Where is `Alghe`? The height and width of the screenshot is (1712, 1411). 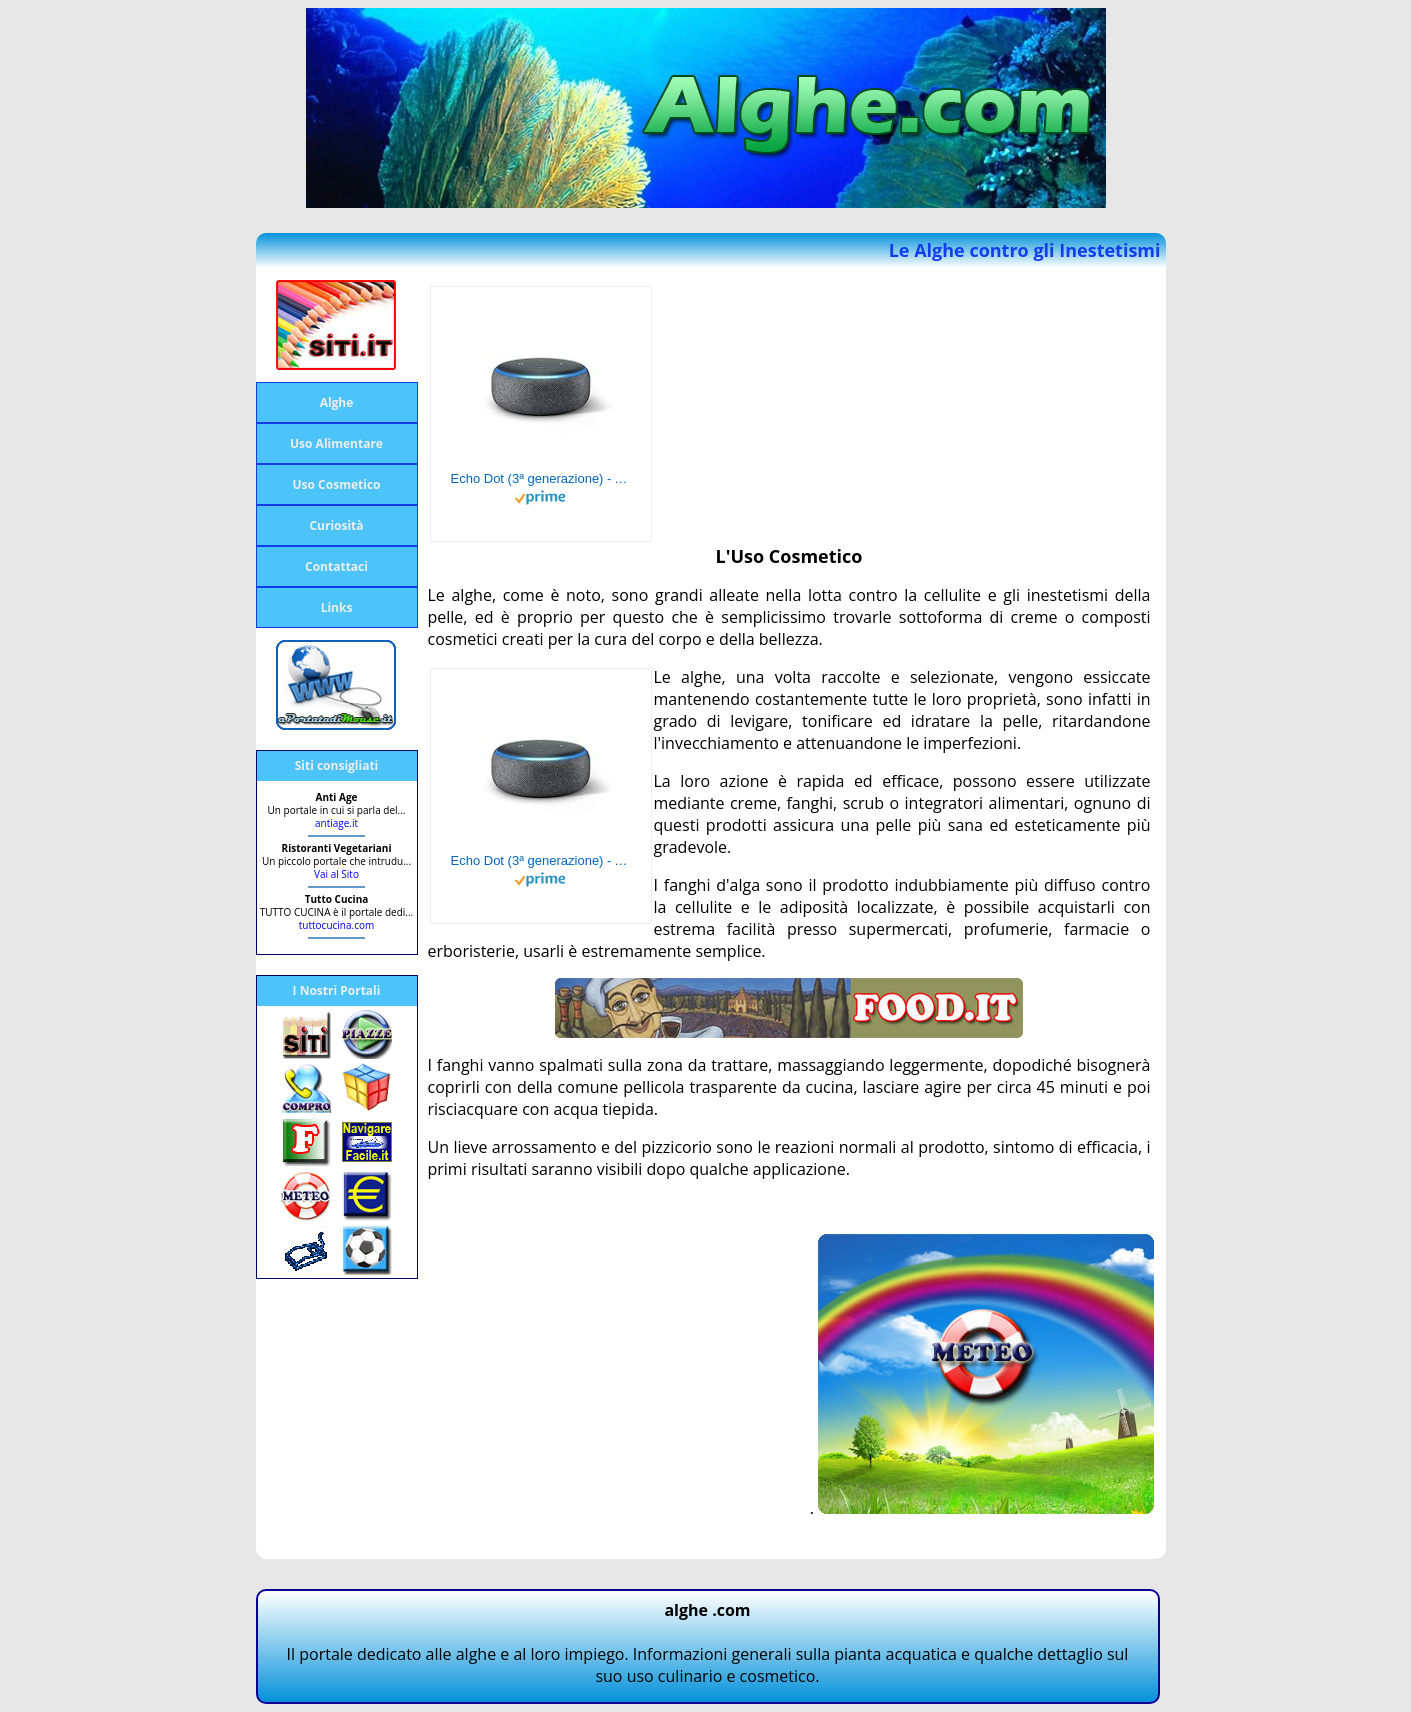
Alghe is located at coordinates (337, 402).